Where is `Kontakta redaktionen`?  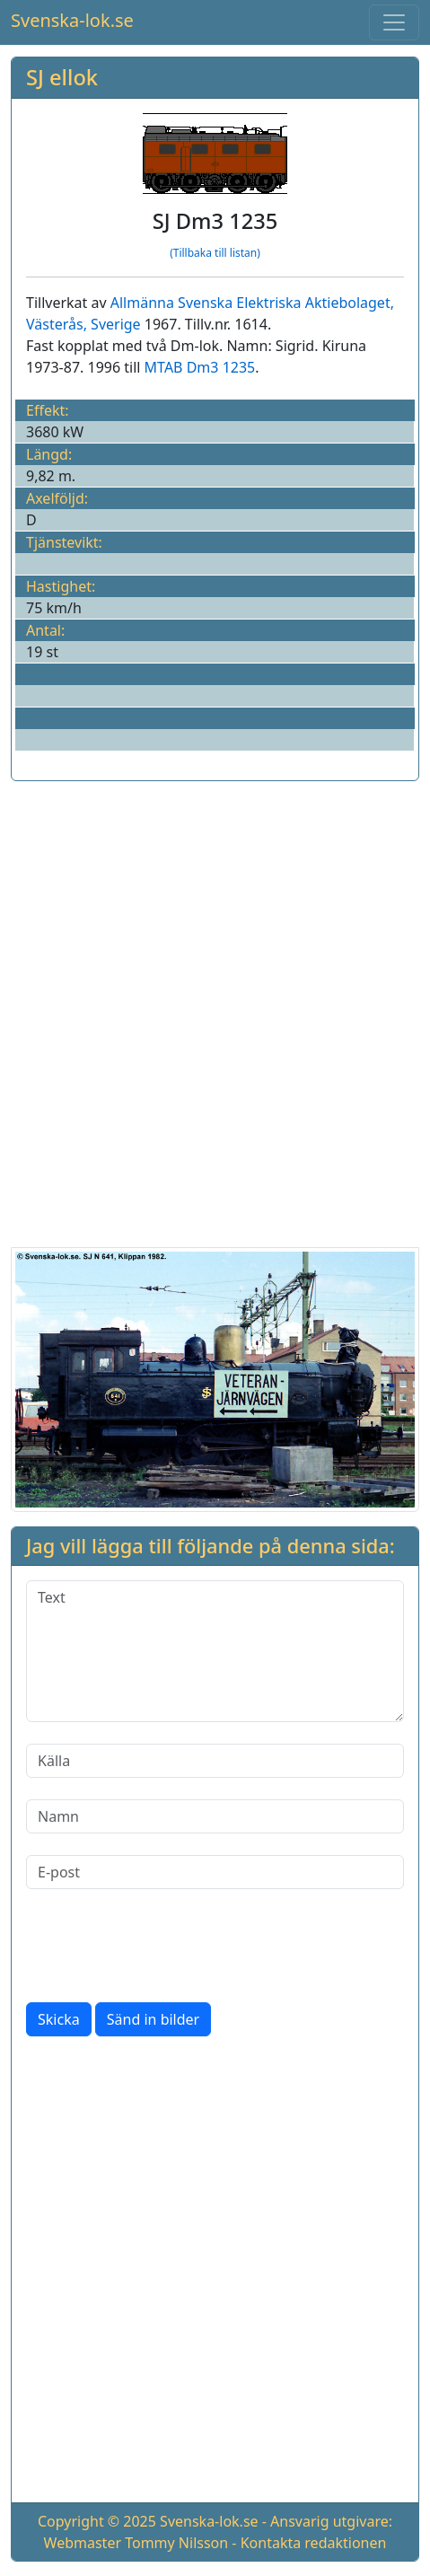
Kontakta redaktionen is located at coordinates (314, 2543).